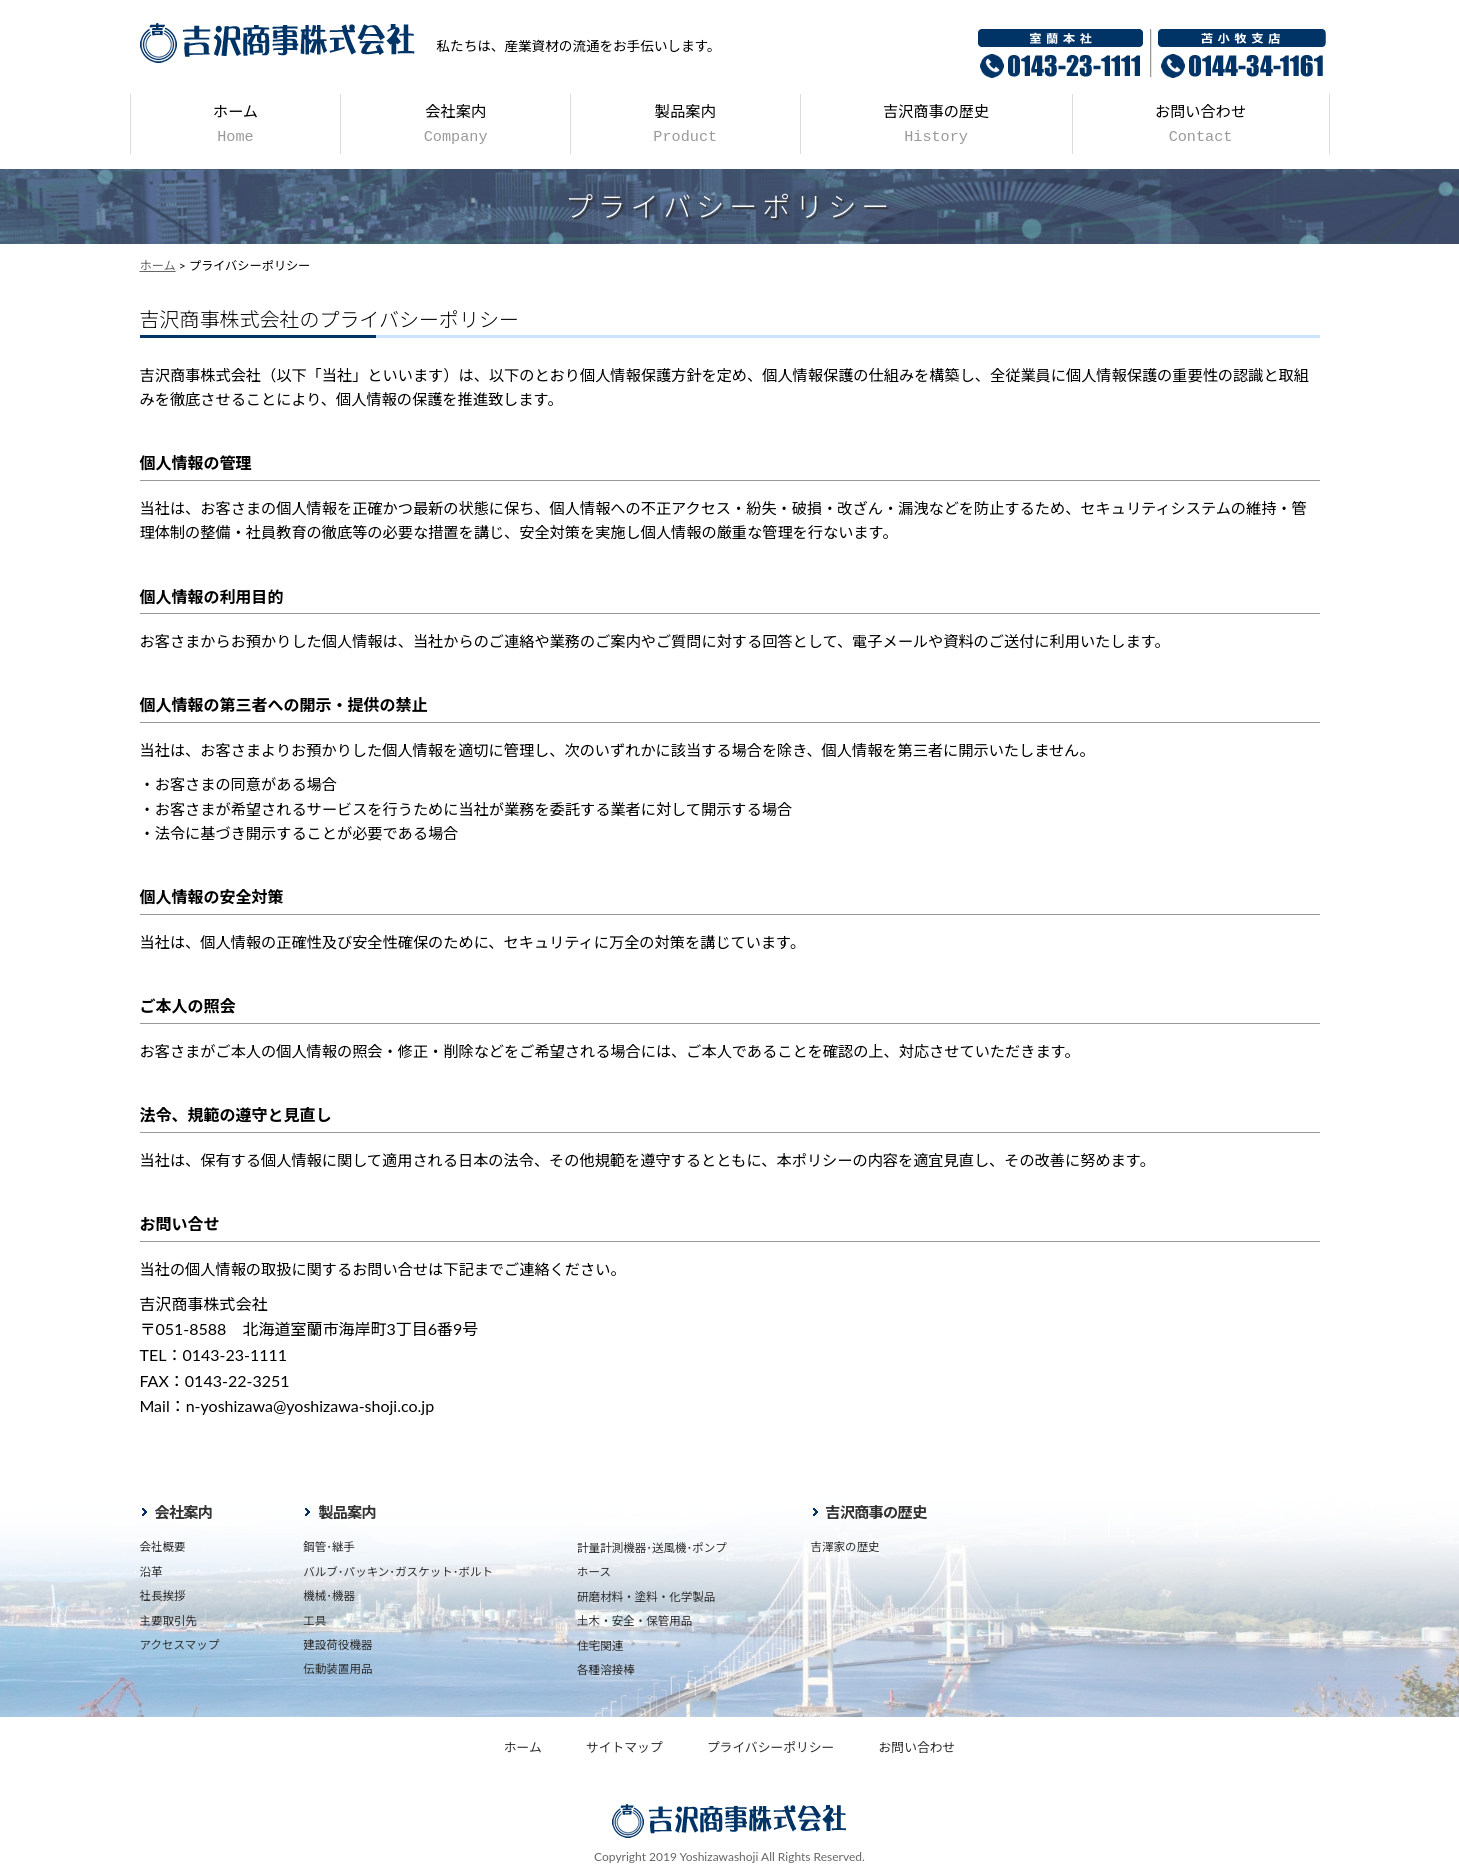  What do you see at coordinates (163, 1595) in the screenshot?
I see `社長挨拶` at bounding box center [163, 1595].